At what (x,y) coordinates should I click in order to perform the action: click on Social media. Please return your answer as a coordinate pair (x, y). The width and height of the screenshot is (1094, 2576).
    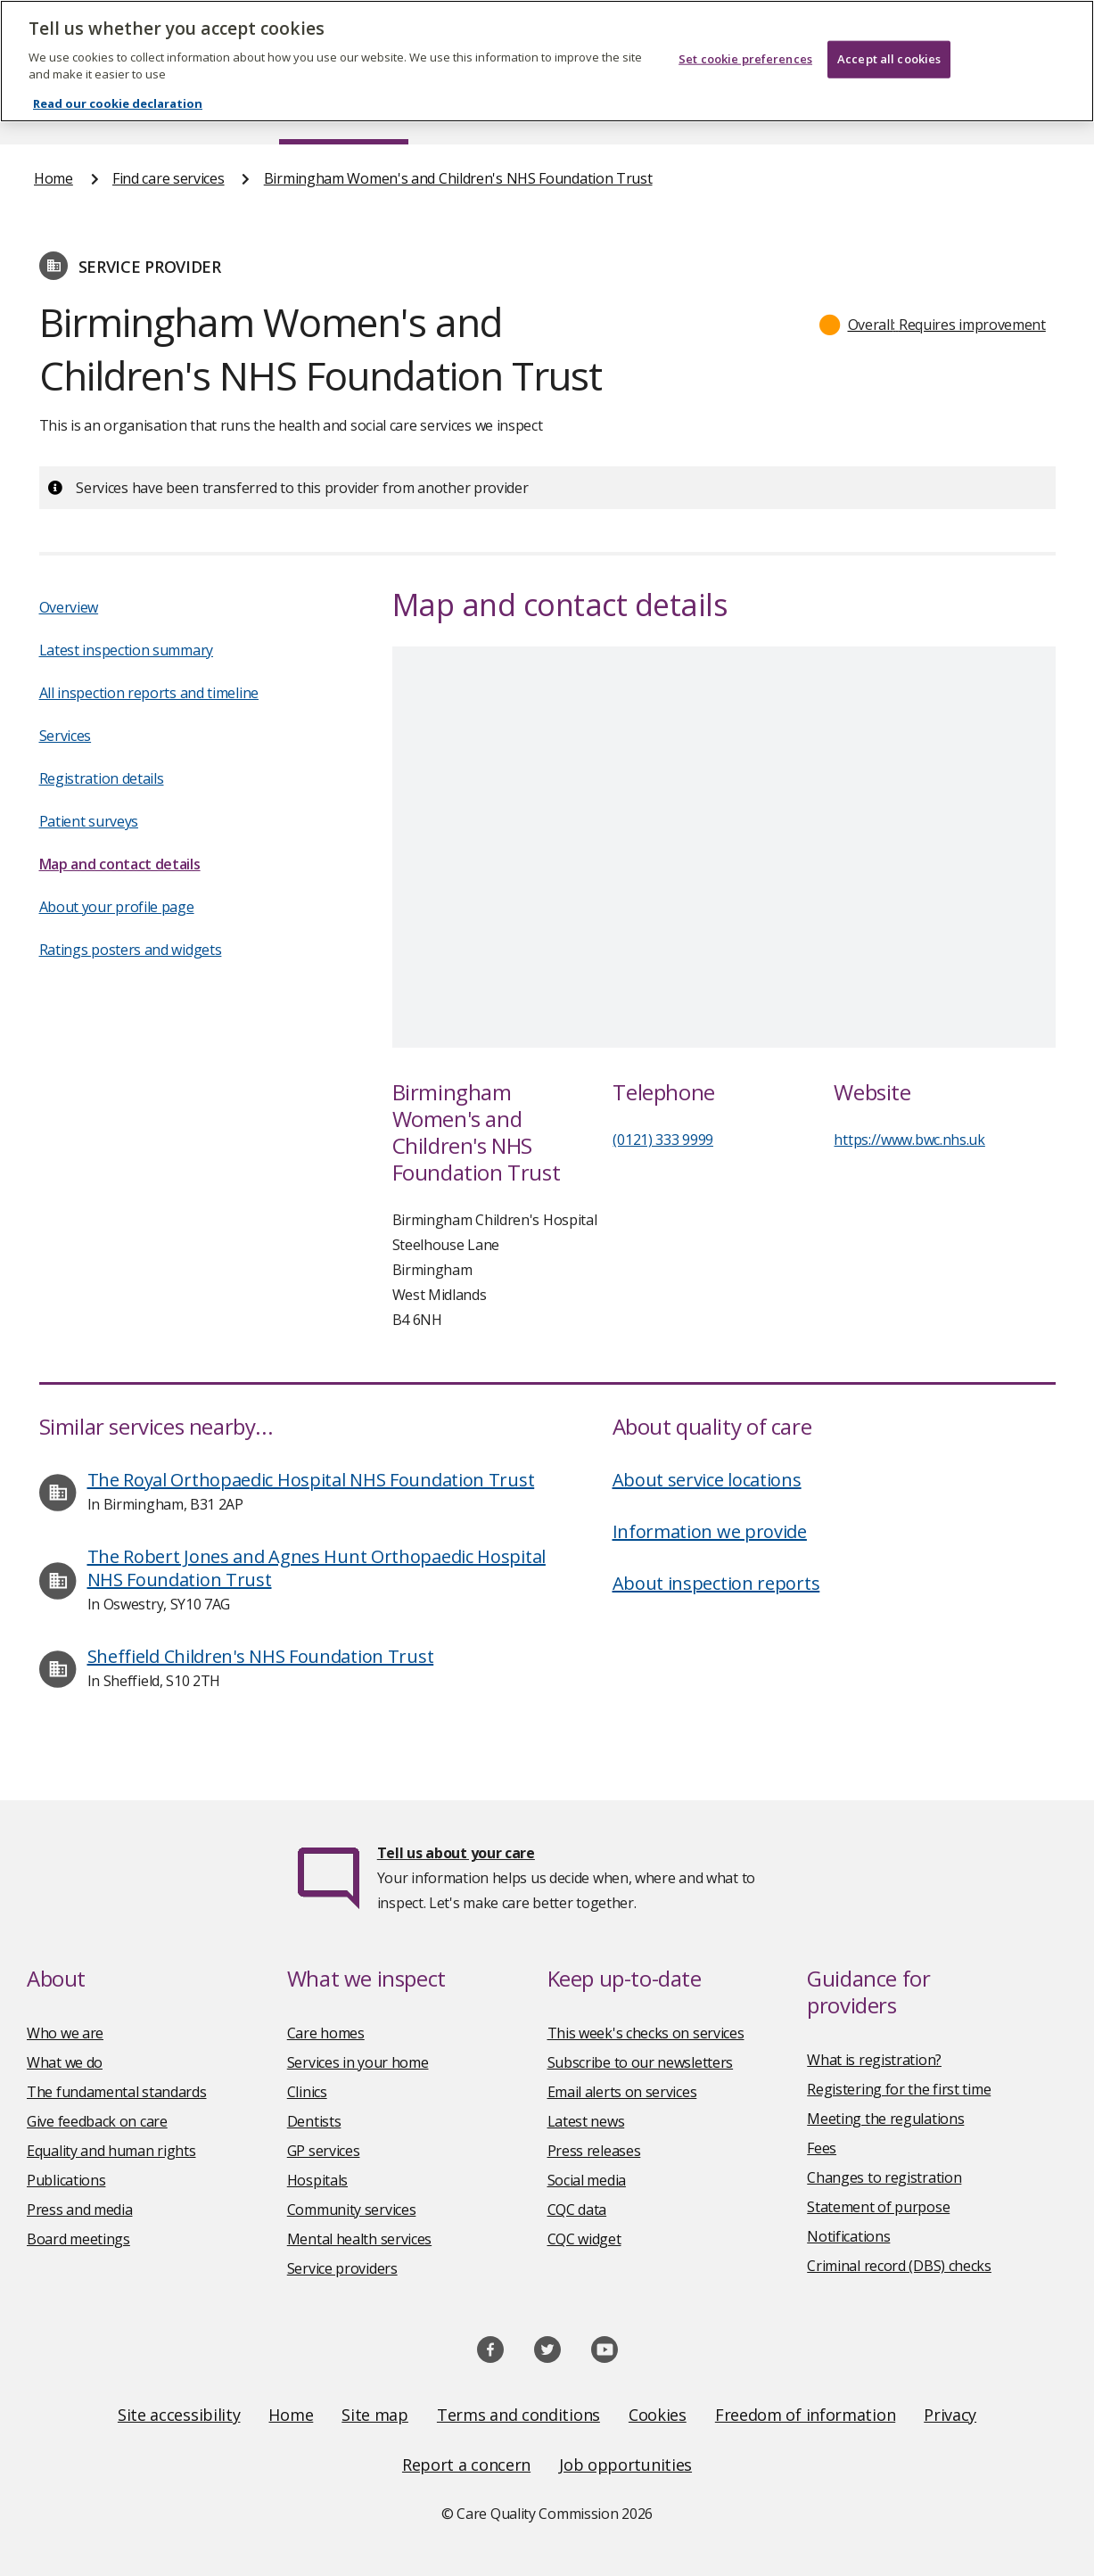
    Looking at the image, I should click on (586, 2180).